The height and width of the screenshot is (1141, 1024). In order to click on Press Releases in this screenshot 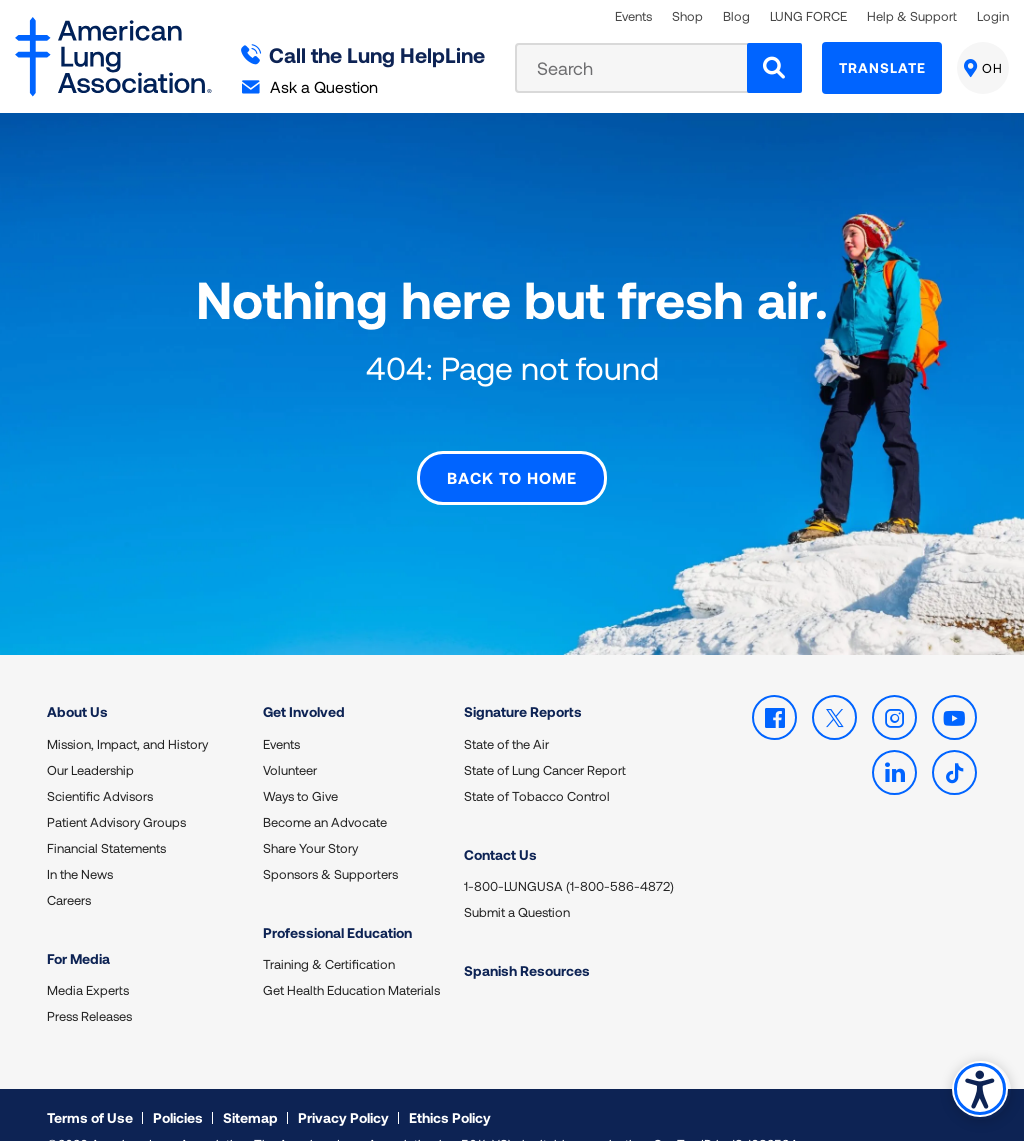, I will do `click(89, 985)`.